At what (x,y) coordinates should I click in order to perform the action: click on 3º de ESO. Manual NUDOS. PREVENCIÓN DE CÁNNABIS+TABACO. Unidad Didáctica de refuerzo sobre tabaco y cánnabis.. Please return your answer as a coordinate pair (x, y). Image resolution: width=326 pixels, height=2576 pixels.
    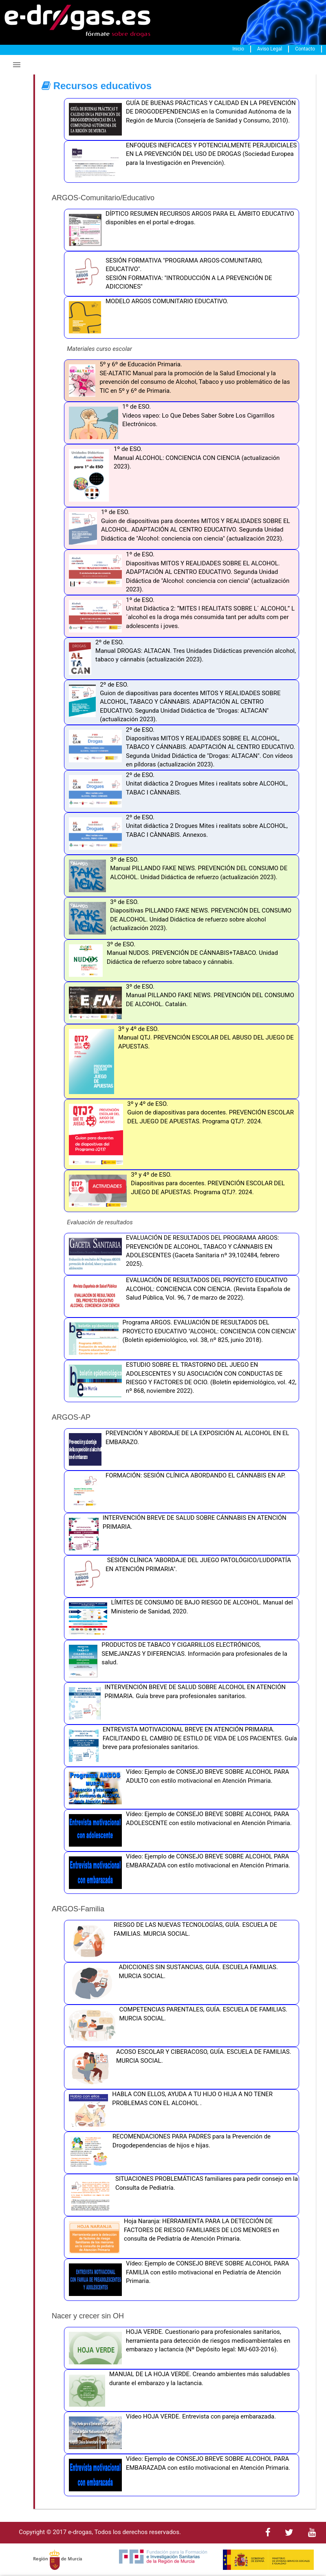
    Looking at the image, I should click on (171, 960).